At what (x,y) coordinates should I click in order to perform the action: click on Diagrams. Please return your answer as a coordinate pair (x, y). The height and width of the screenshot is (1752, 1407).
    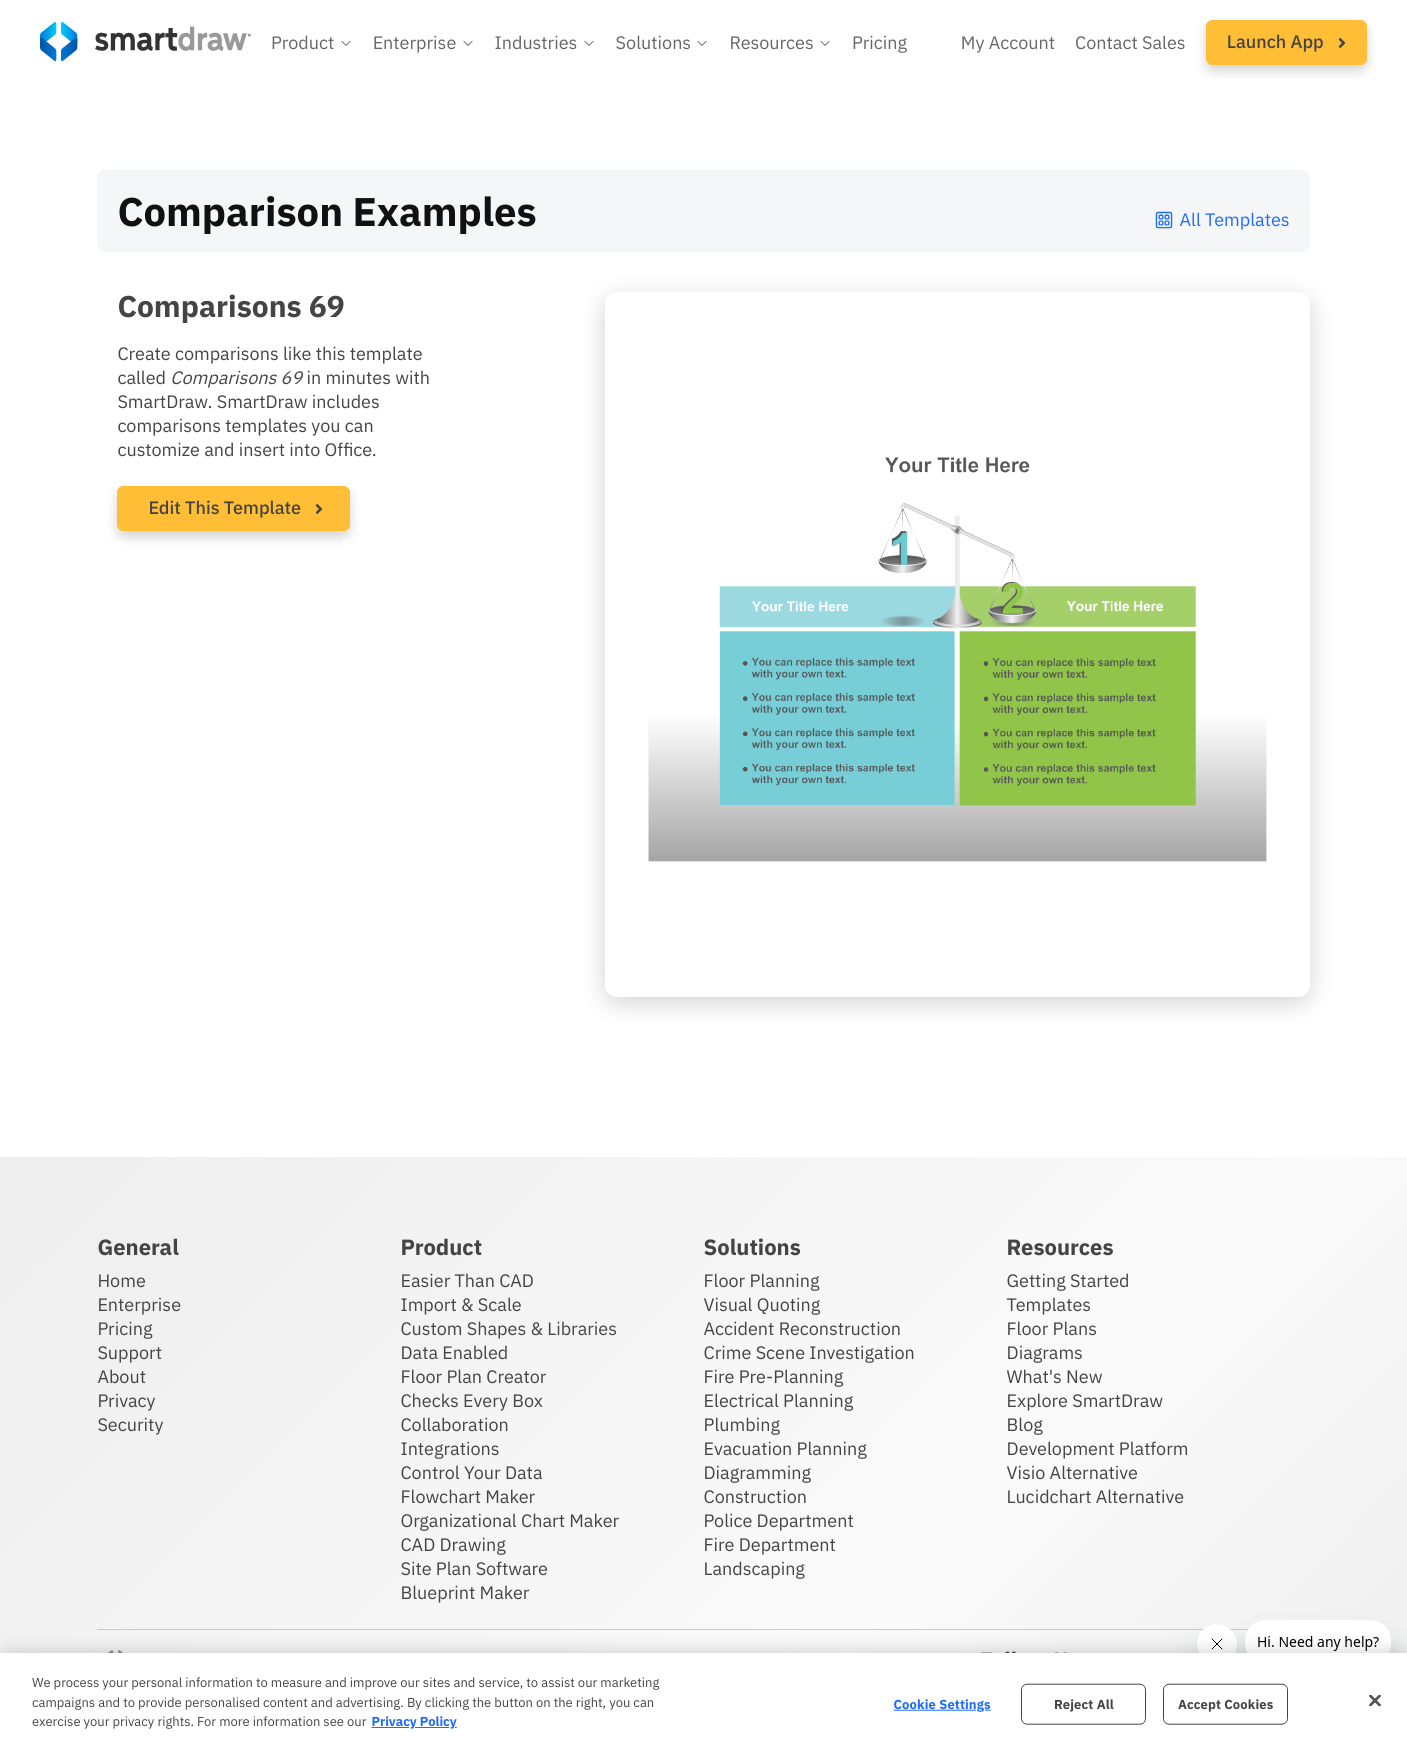
    Looking at the image, I should click on (1045, 1352).